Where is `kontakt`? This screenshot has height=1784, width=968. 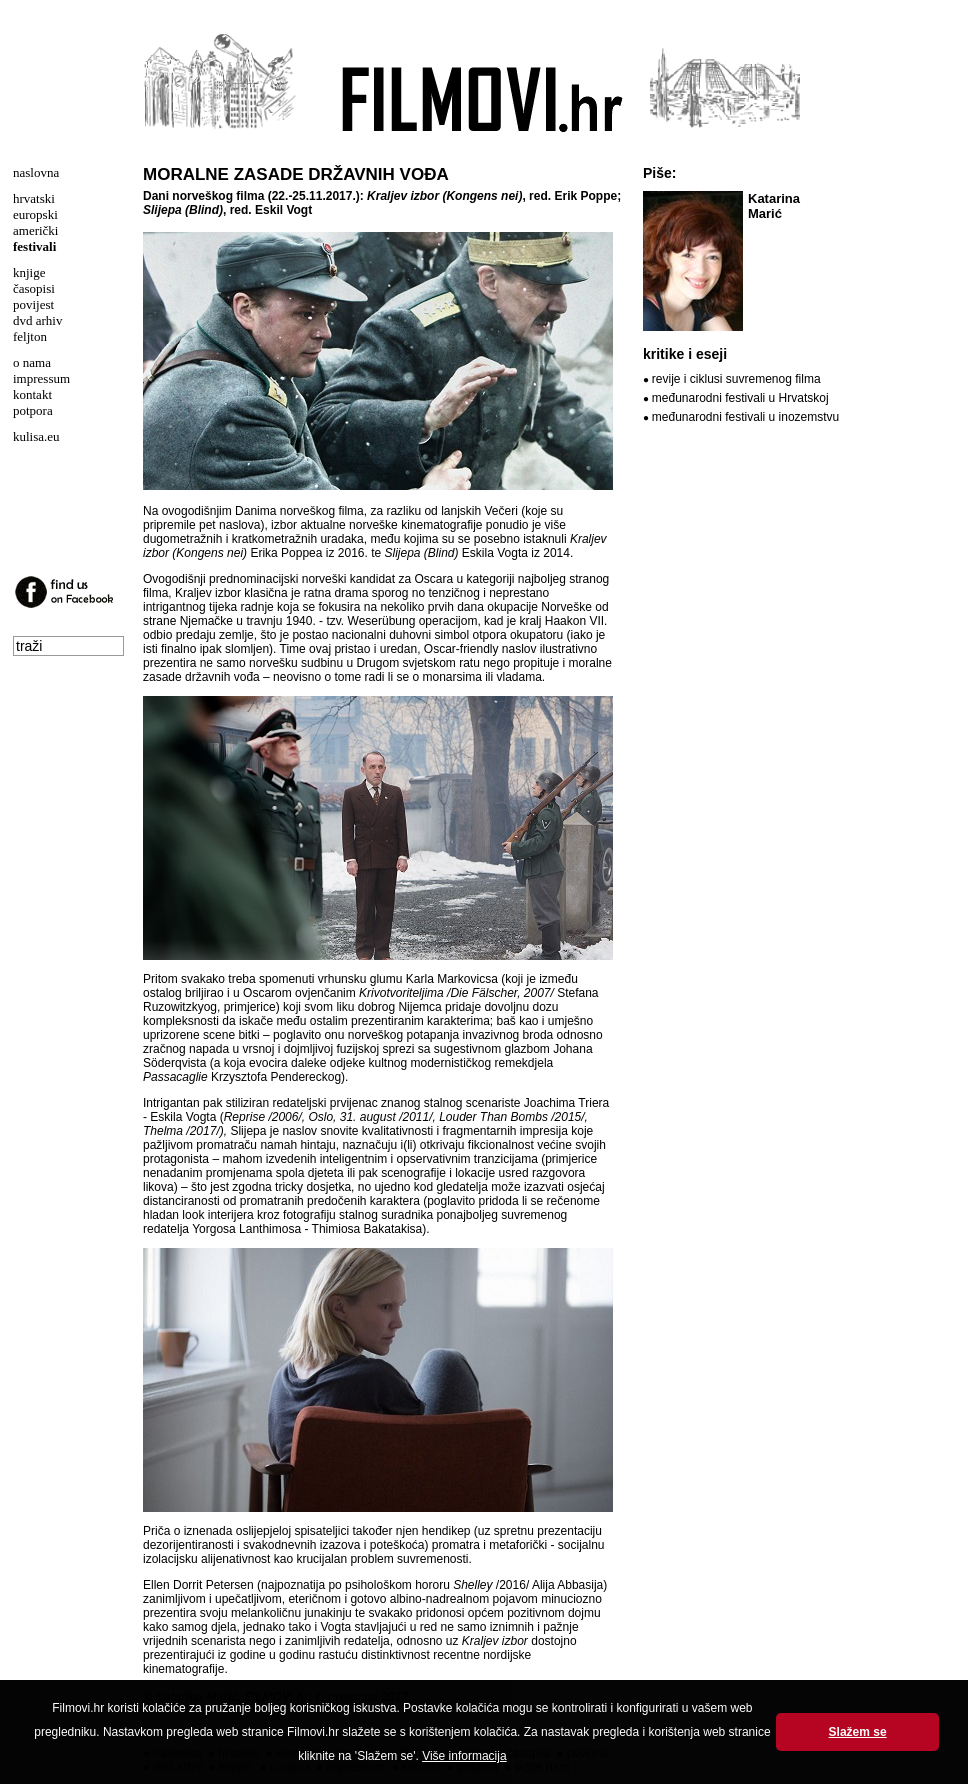 kontakt is located at coordinates (32, 394).